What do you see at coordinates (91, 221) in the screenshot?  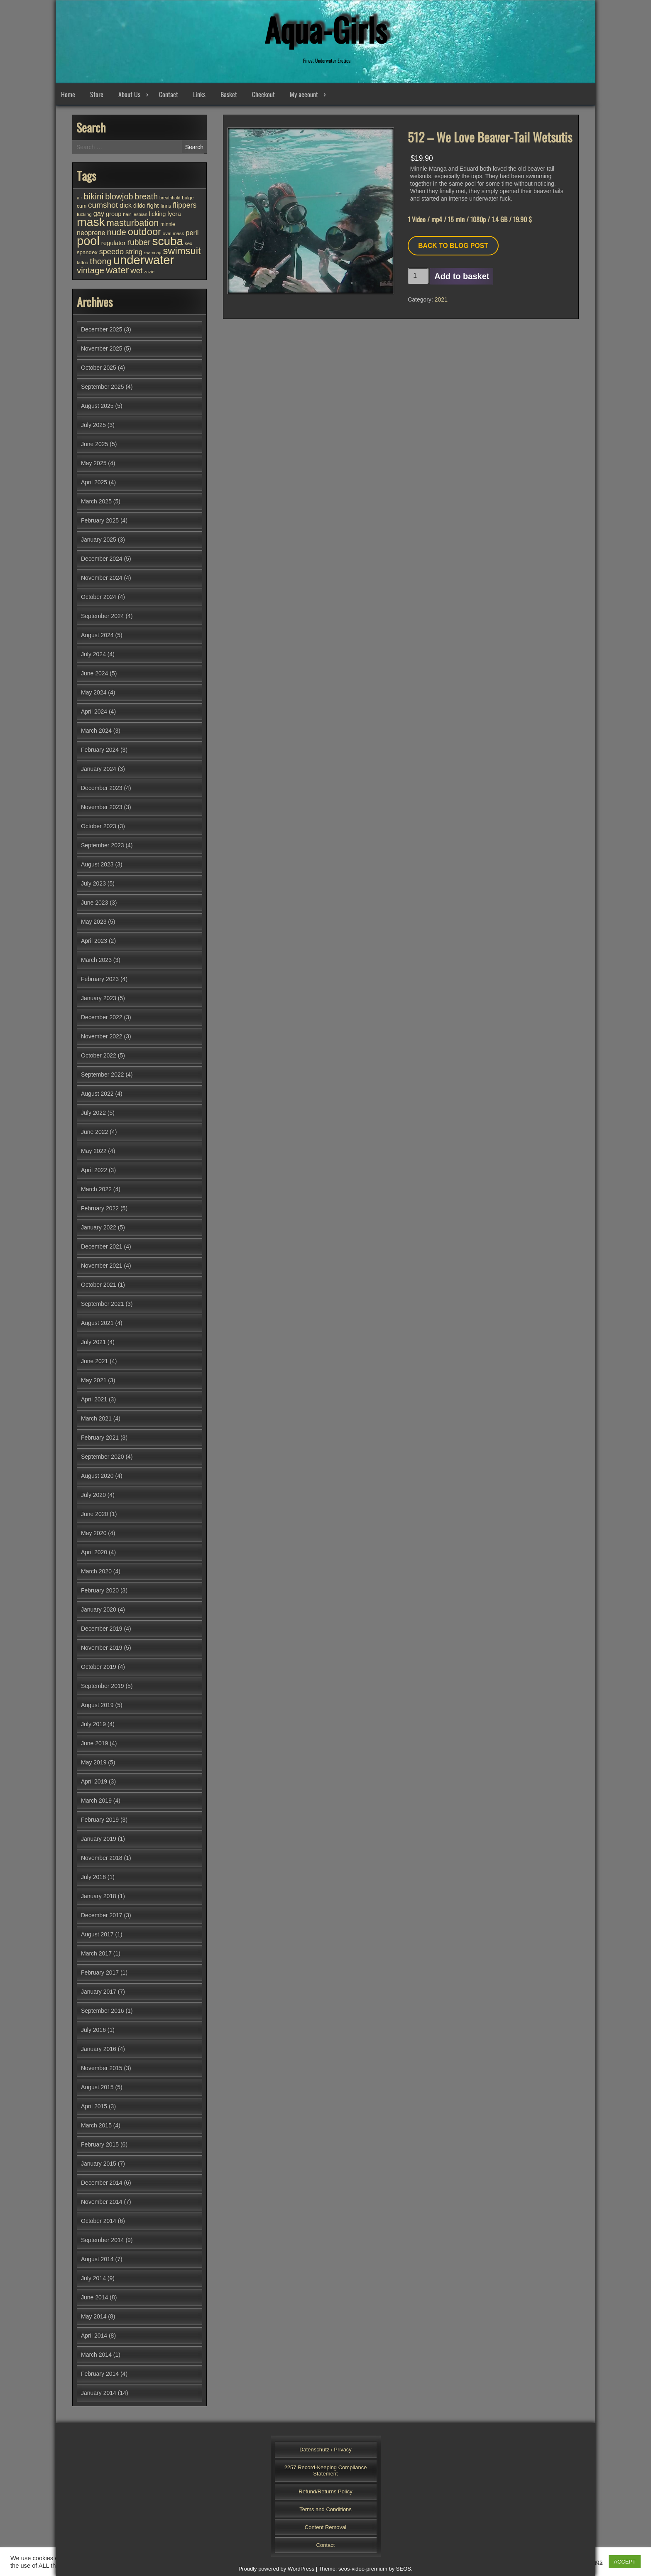 I see `mask [mask (299 items)]` at bounding box center [91, 221].